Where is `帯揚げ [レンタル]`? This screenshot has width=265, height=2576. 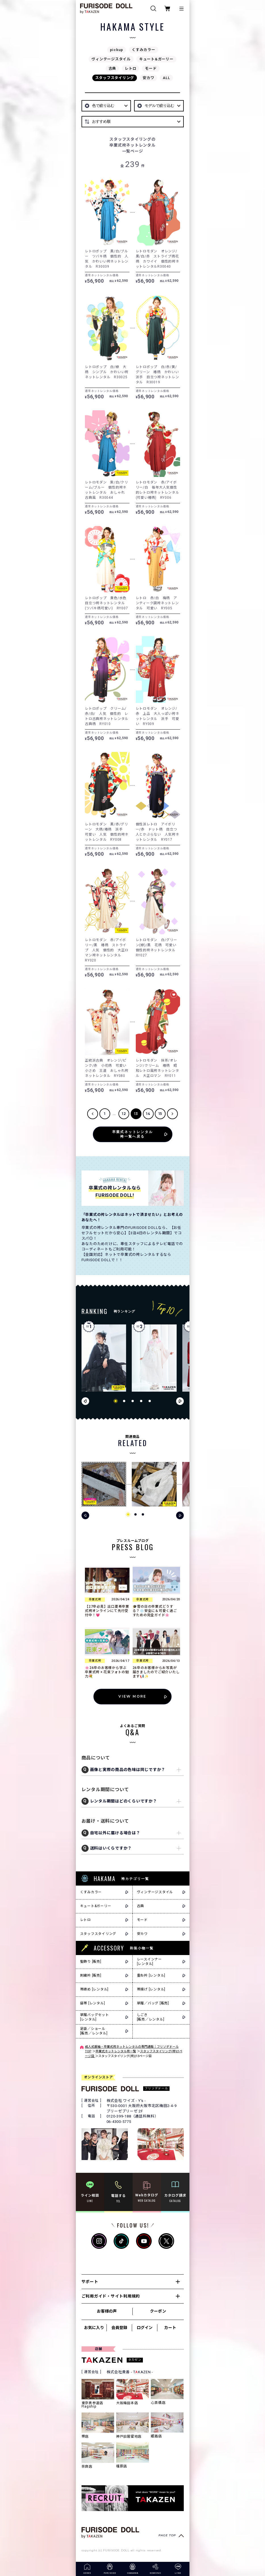 帯揚げ [レンタル] is located at coordinates (151, 1989).